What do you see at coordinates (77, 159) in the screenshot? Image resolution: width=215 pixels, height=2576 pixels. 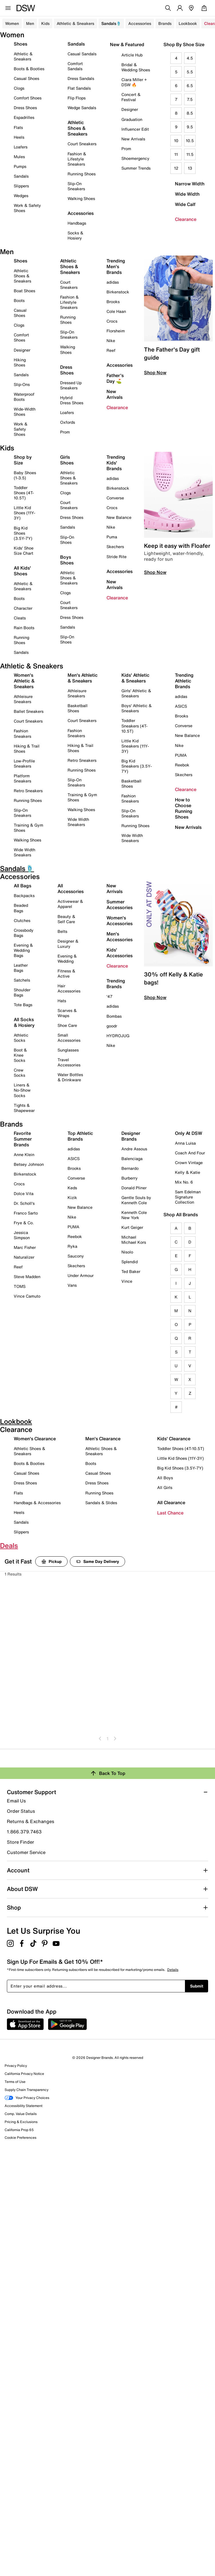 I see `Fashion & Lifestyle Sneakers` at bounding box center [77, 159].